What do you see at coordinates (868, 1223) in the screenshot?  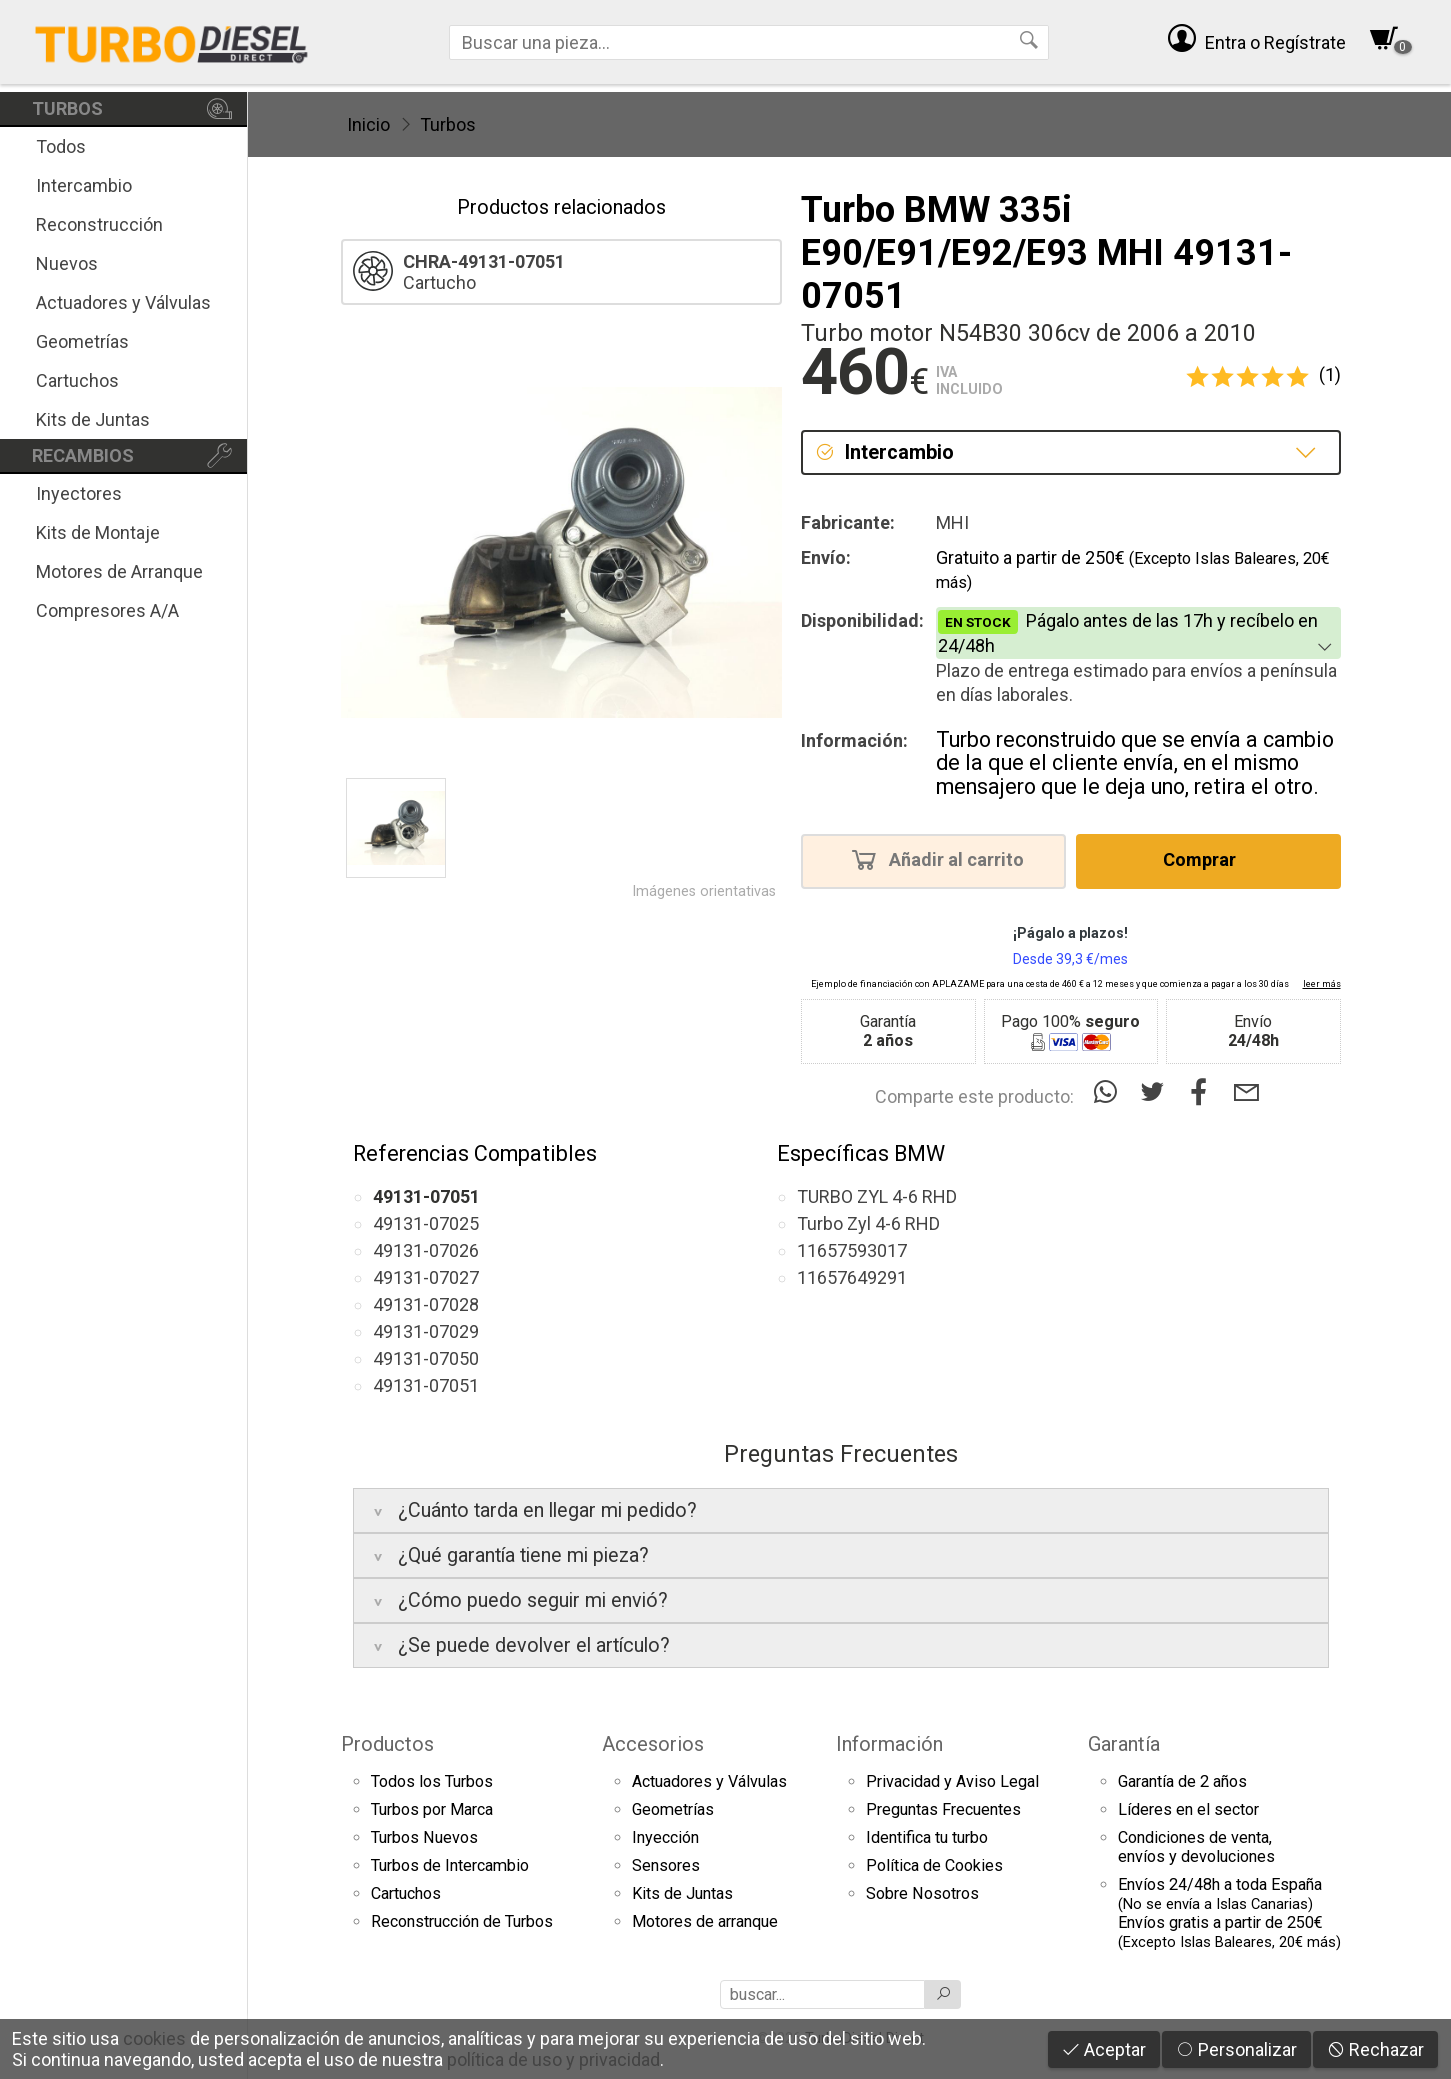 I see `Turbo Zyl 4-6 RHD` at bounding box center [868, 1223].